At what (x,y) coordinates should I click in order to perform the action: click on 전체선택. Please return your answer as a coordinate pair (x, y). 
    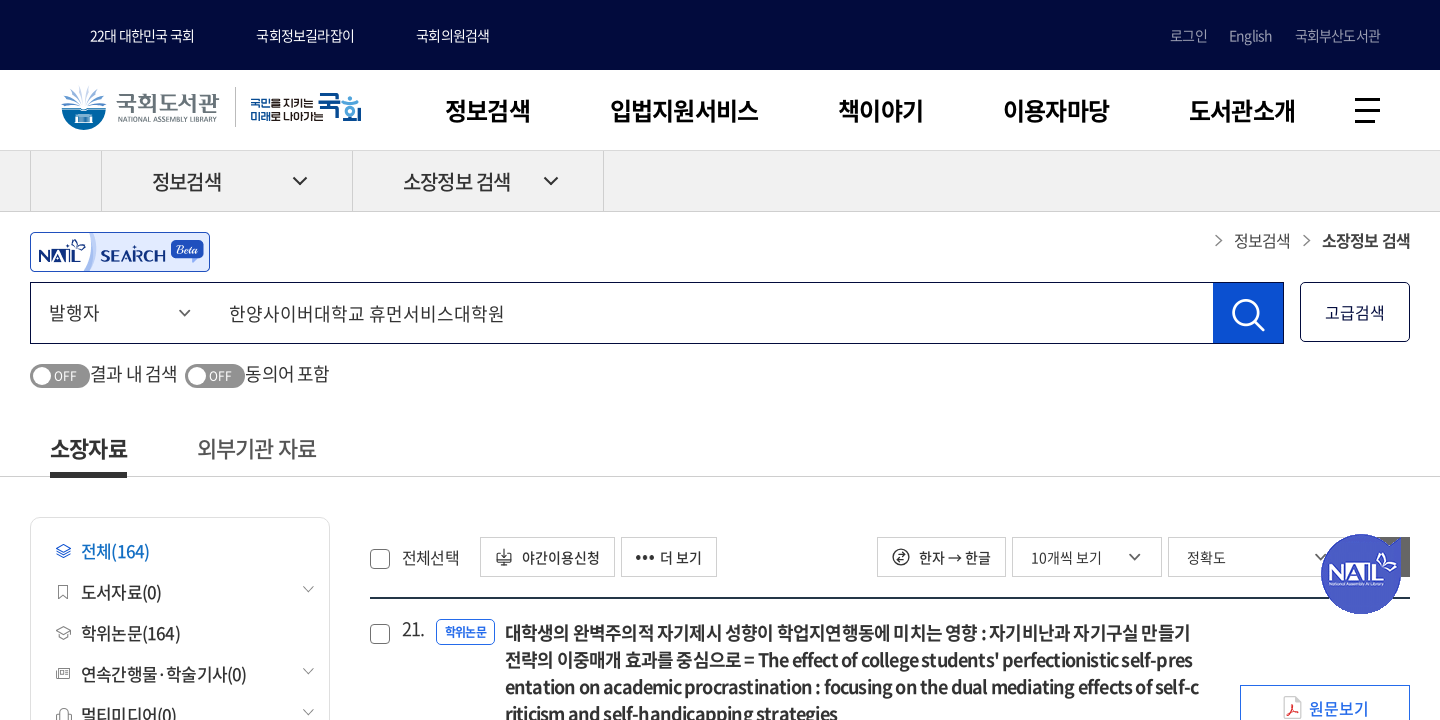
    Looking at the image, I should click on (430, 557).